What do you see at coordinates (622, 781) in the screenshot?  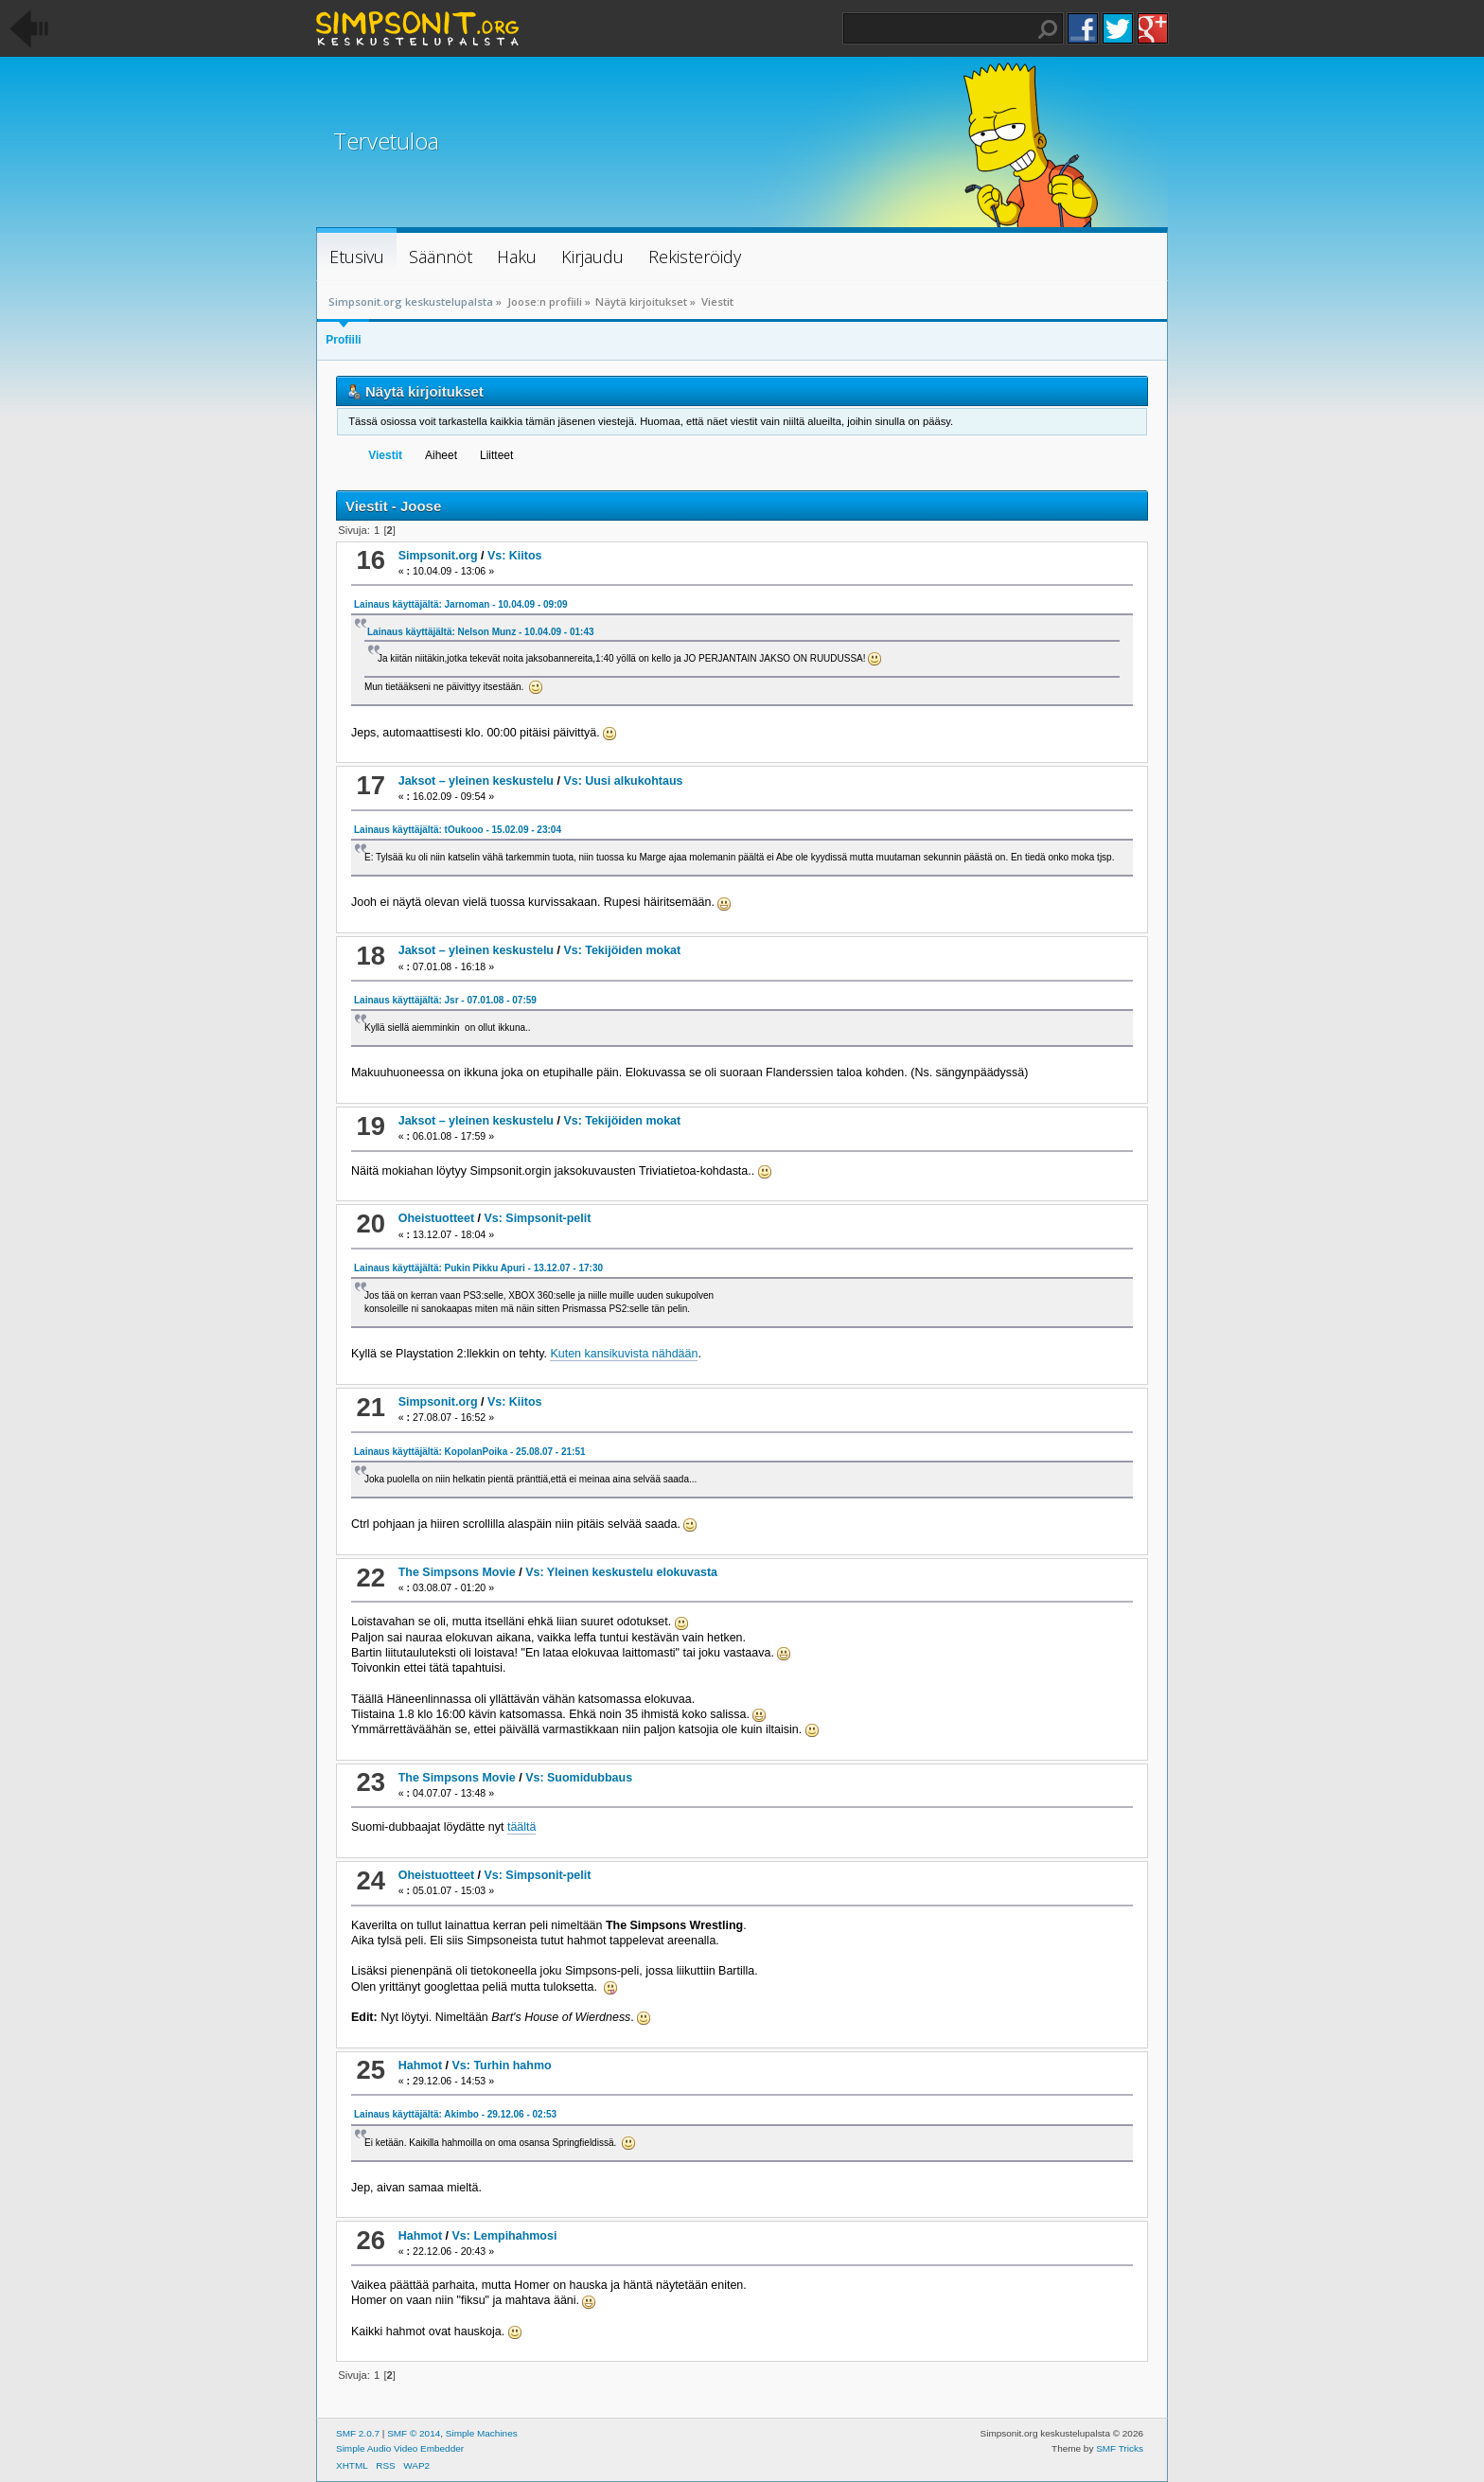 I see `Vs: Uusi alkukohtaus` at bounding box center [622, 781].